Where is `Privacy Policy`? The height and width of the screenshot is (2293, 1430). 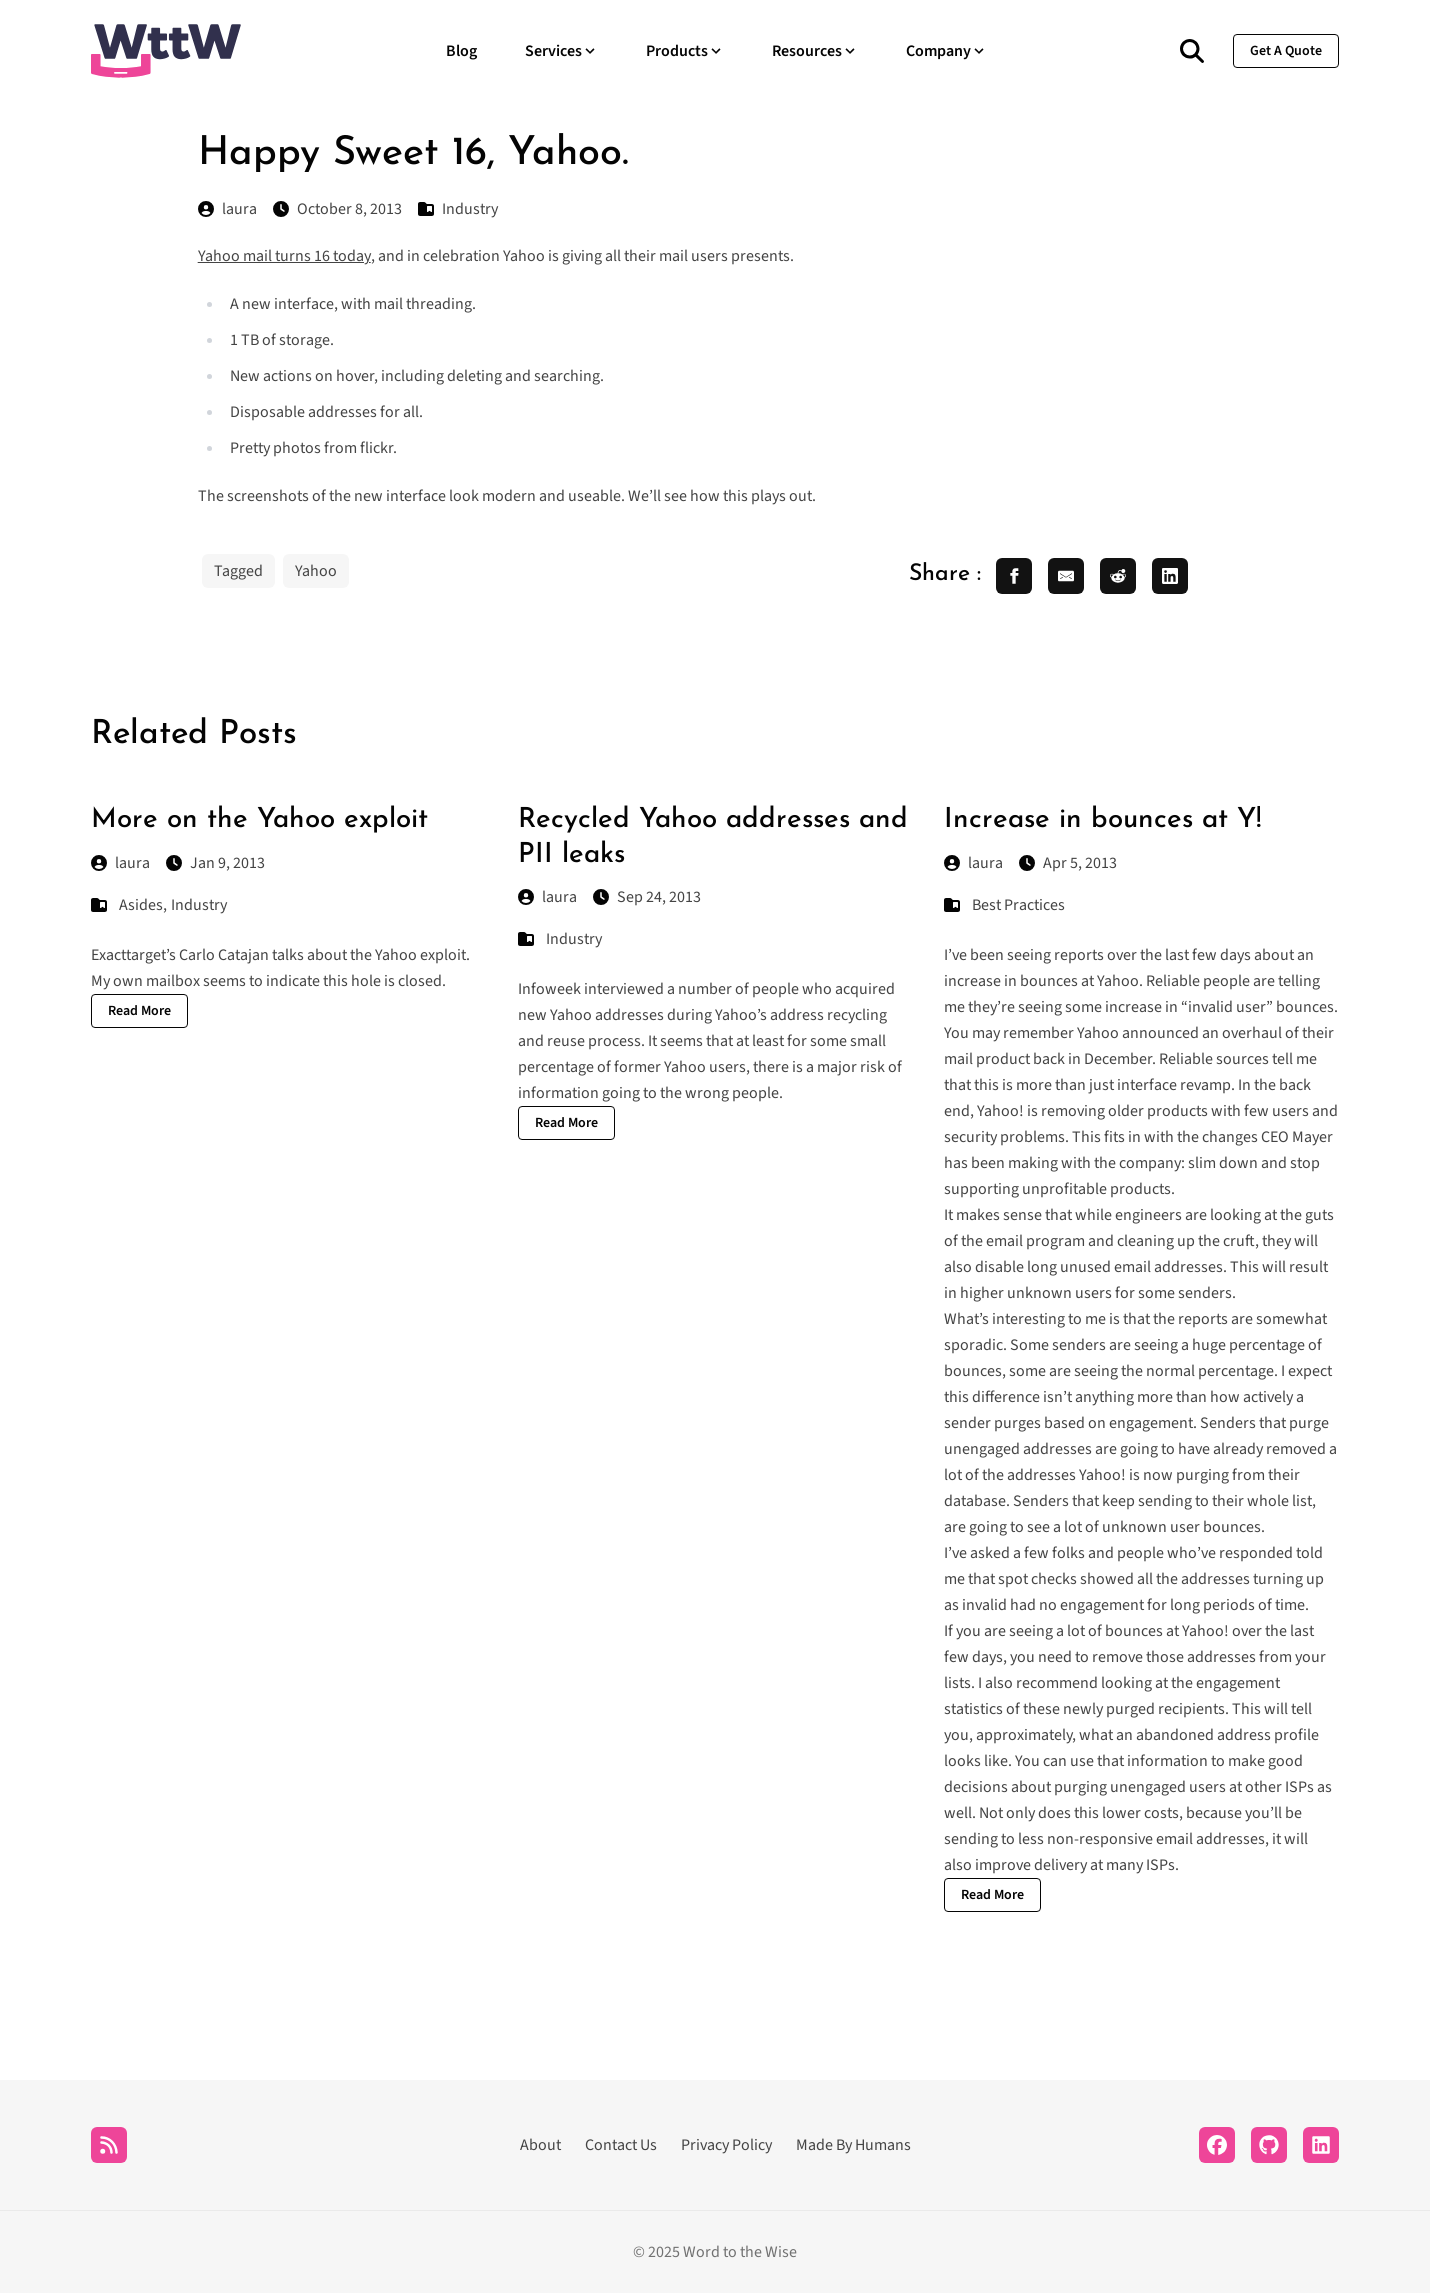 Privacy Policy is located at coordinates (726, 2145).